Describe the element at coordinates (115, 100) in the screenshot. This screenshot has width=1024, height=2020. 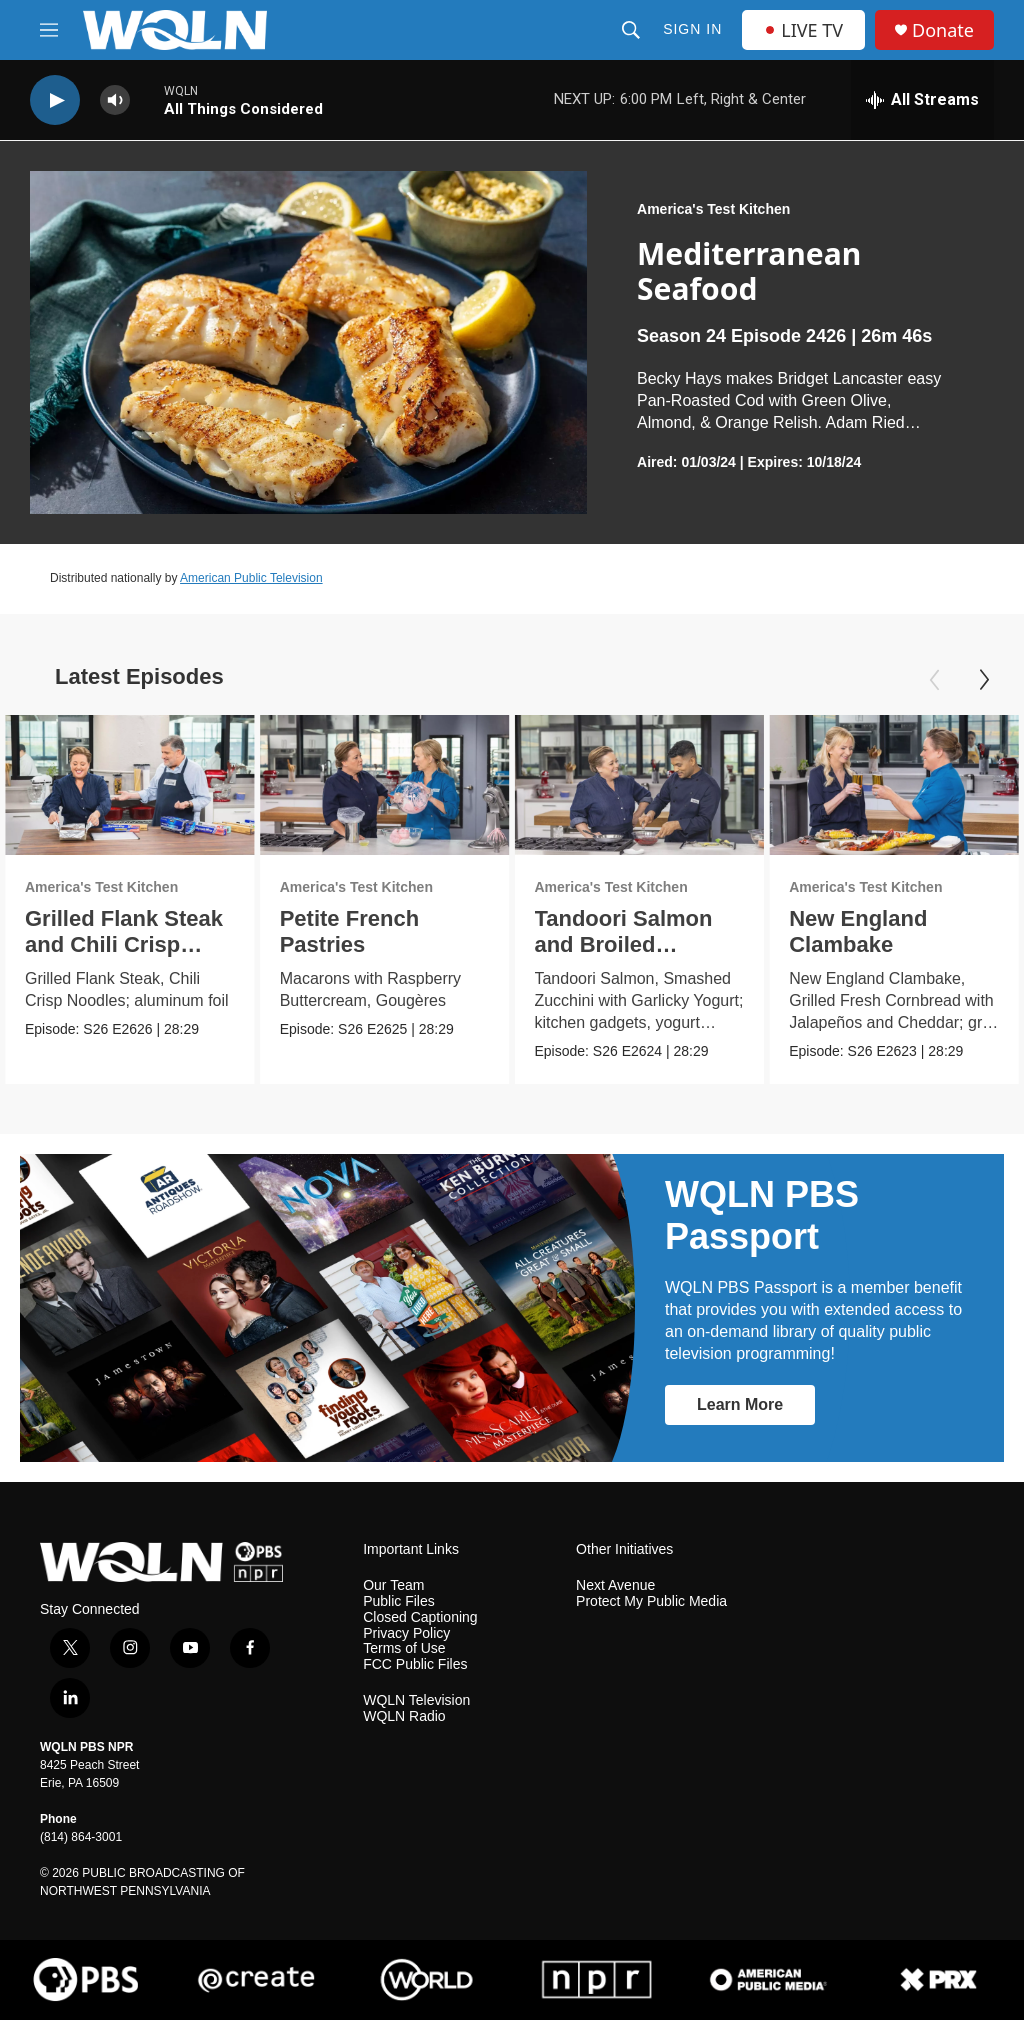
I see `[volume]` at that location.